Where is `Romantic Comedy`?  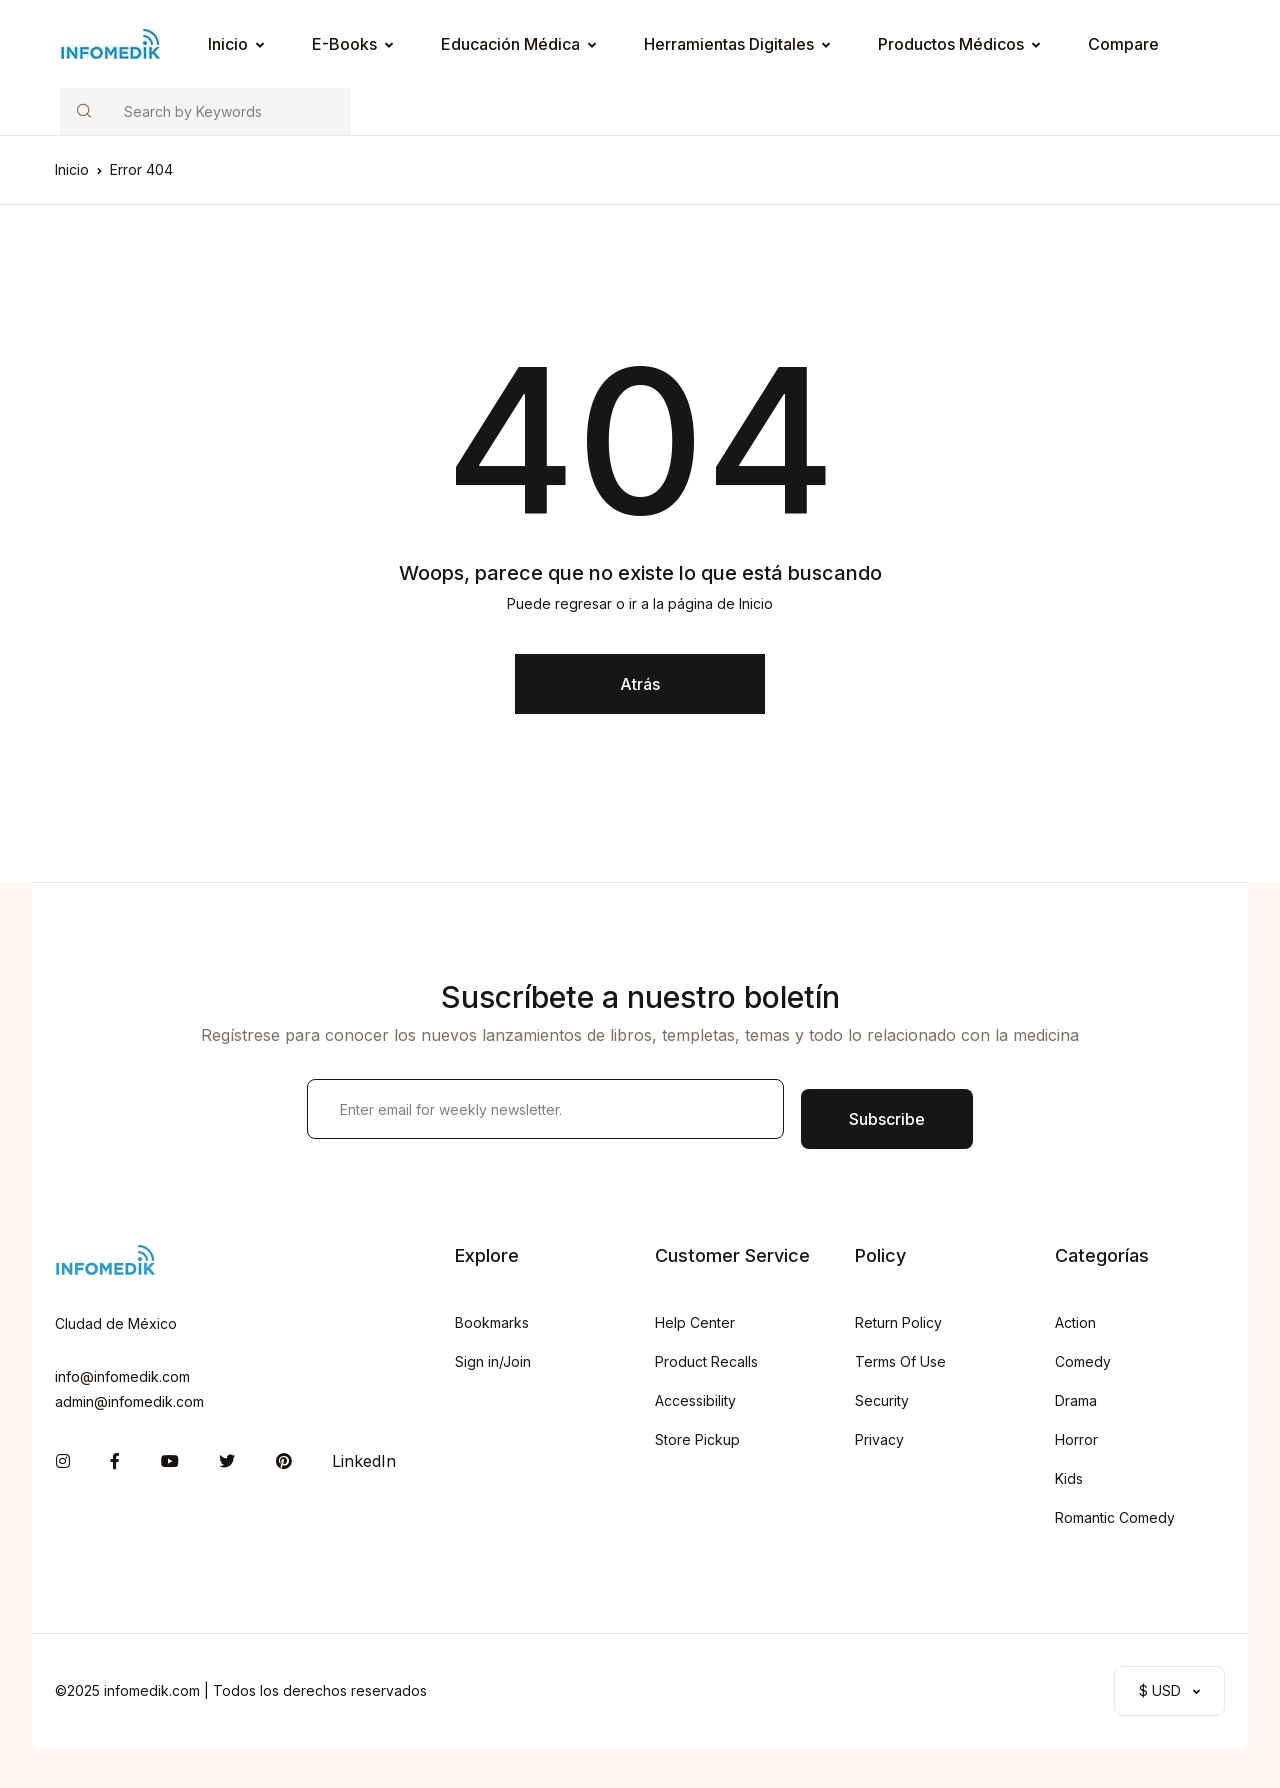
Romantic Comedy is located at coordinates (1115, 1517).